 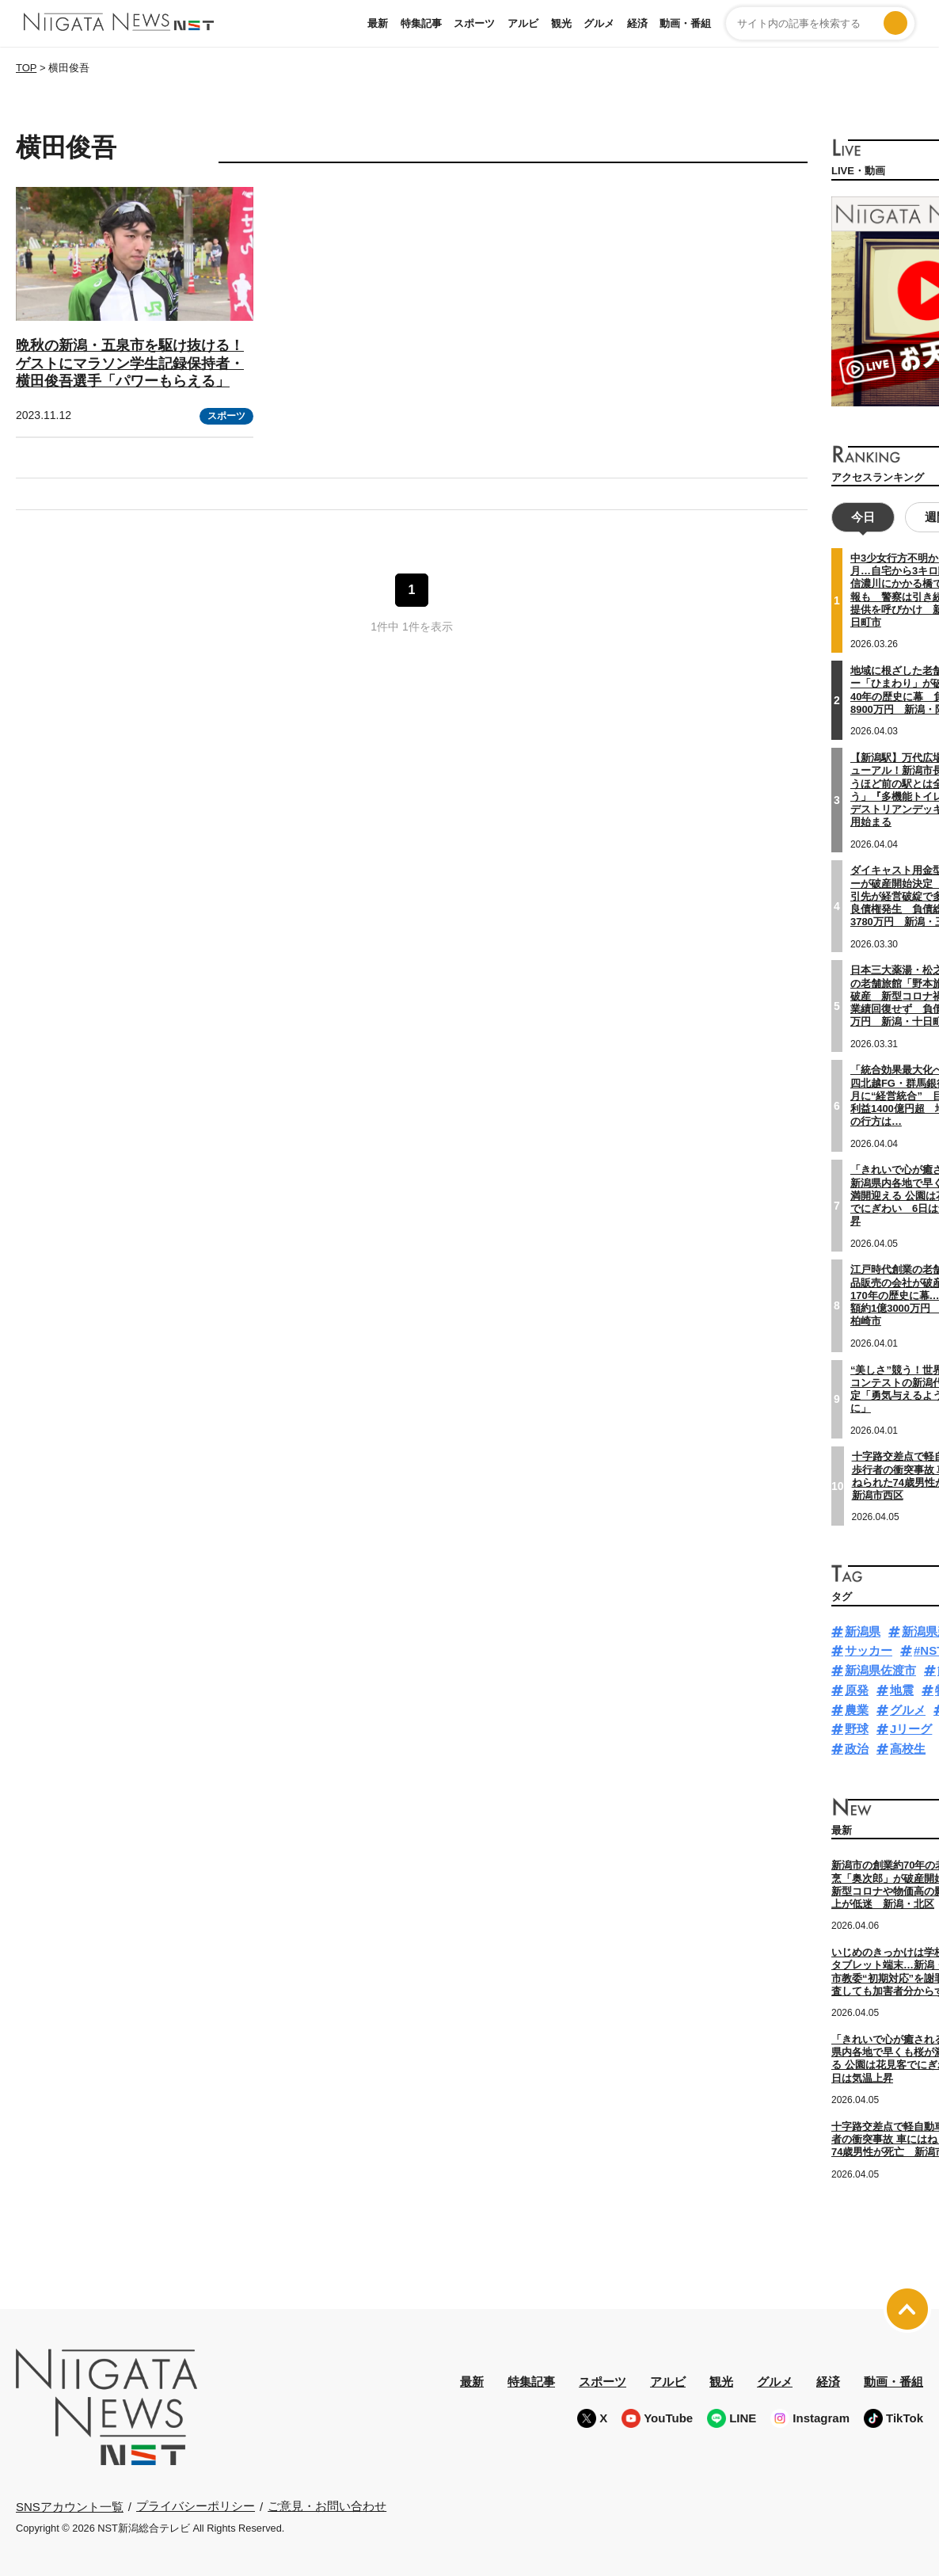 I want to click on 動画・番組, so click(x=685, y=23).